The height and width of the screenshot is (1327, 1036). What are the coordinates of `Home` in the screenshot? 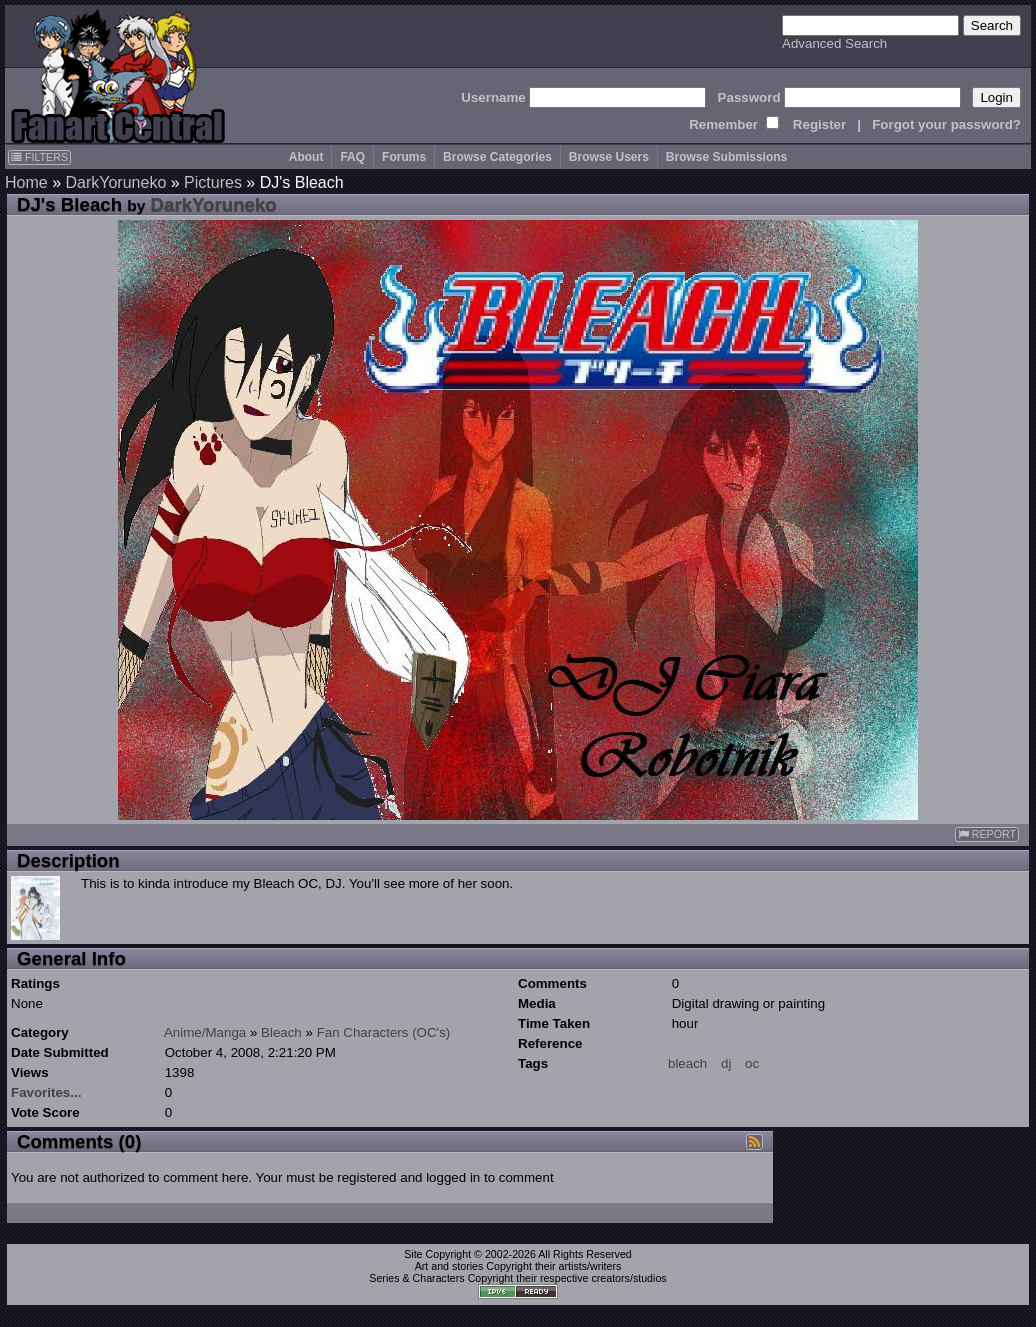 It's located at (26, 182).